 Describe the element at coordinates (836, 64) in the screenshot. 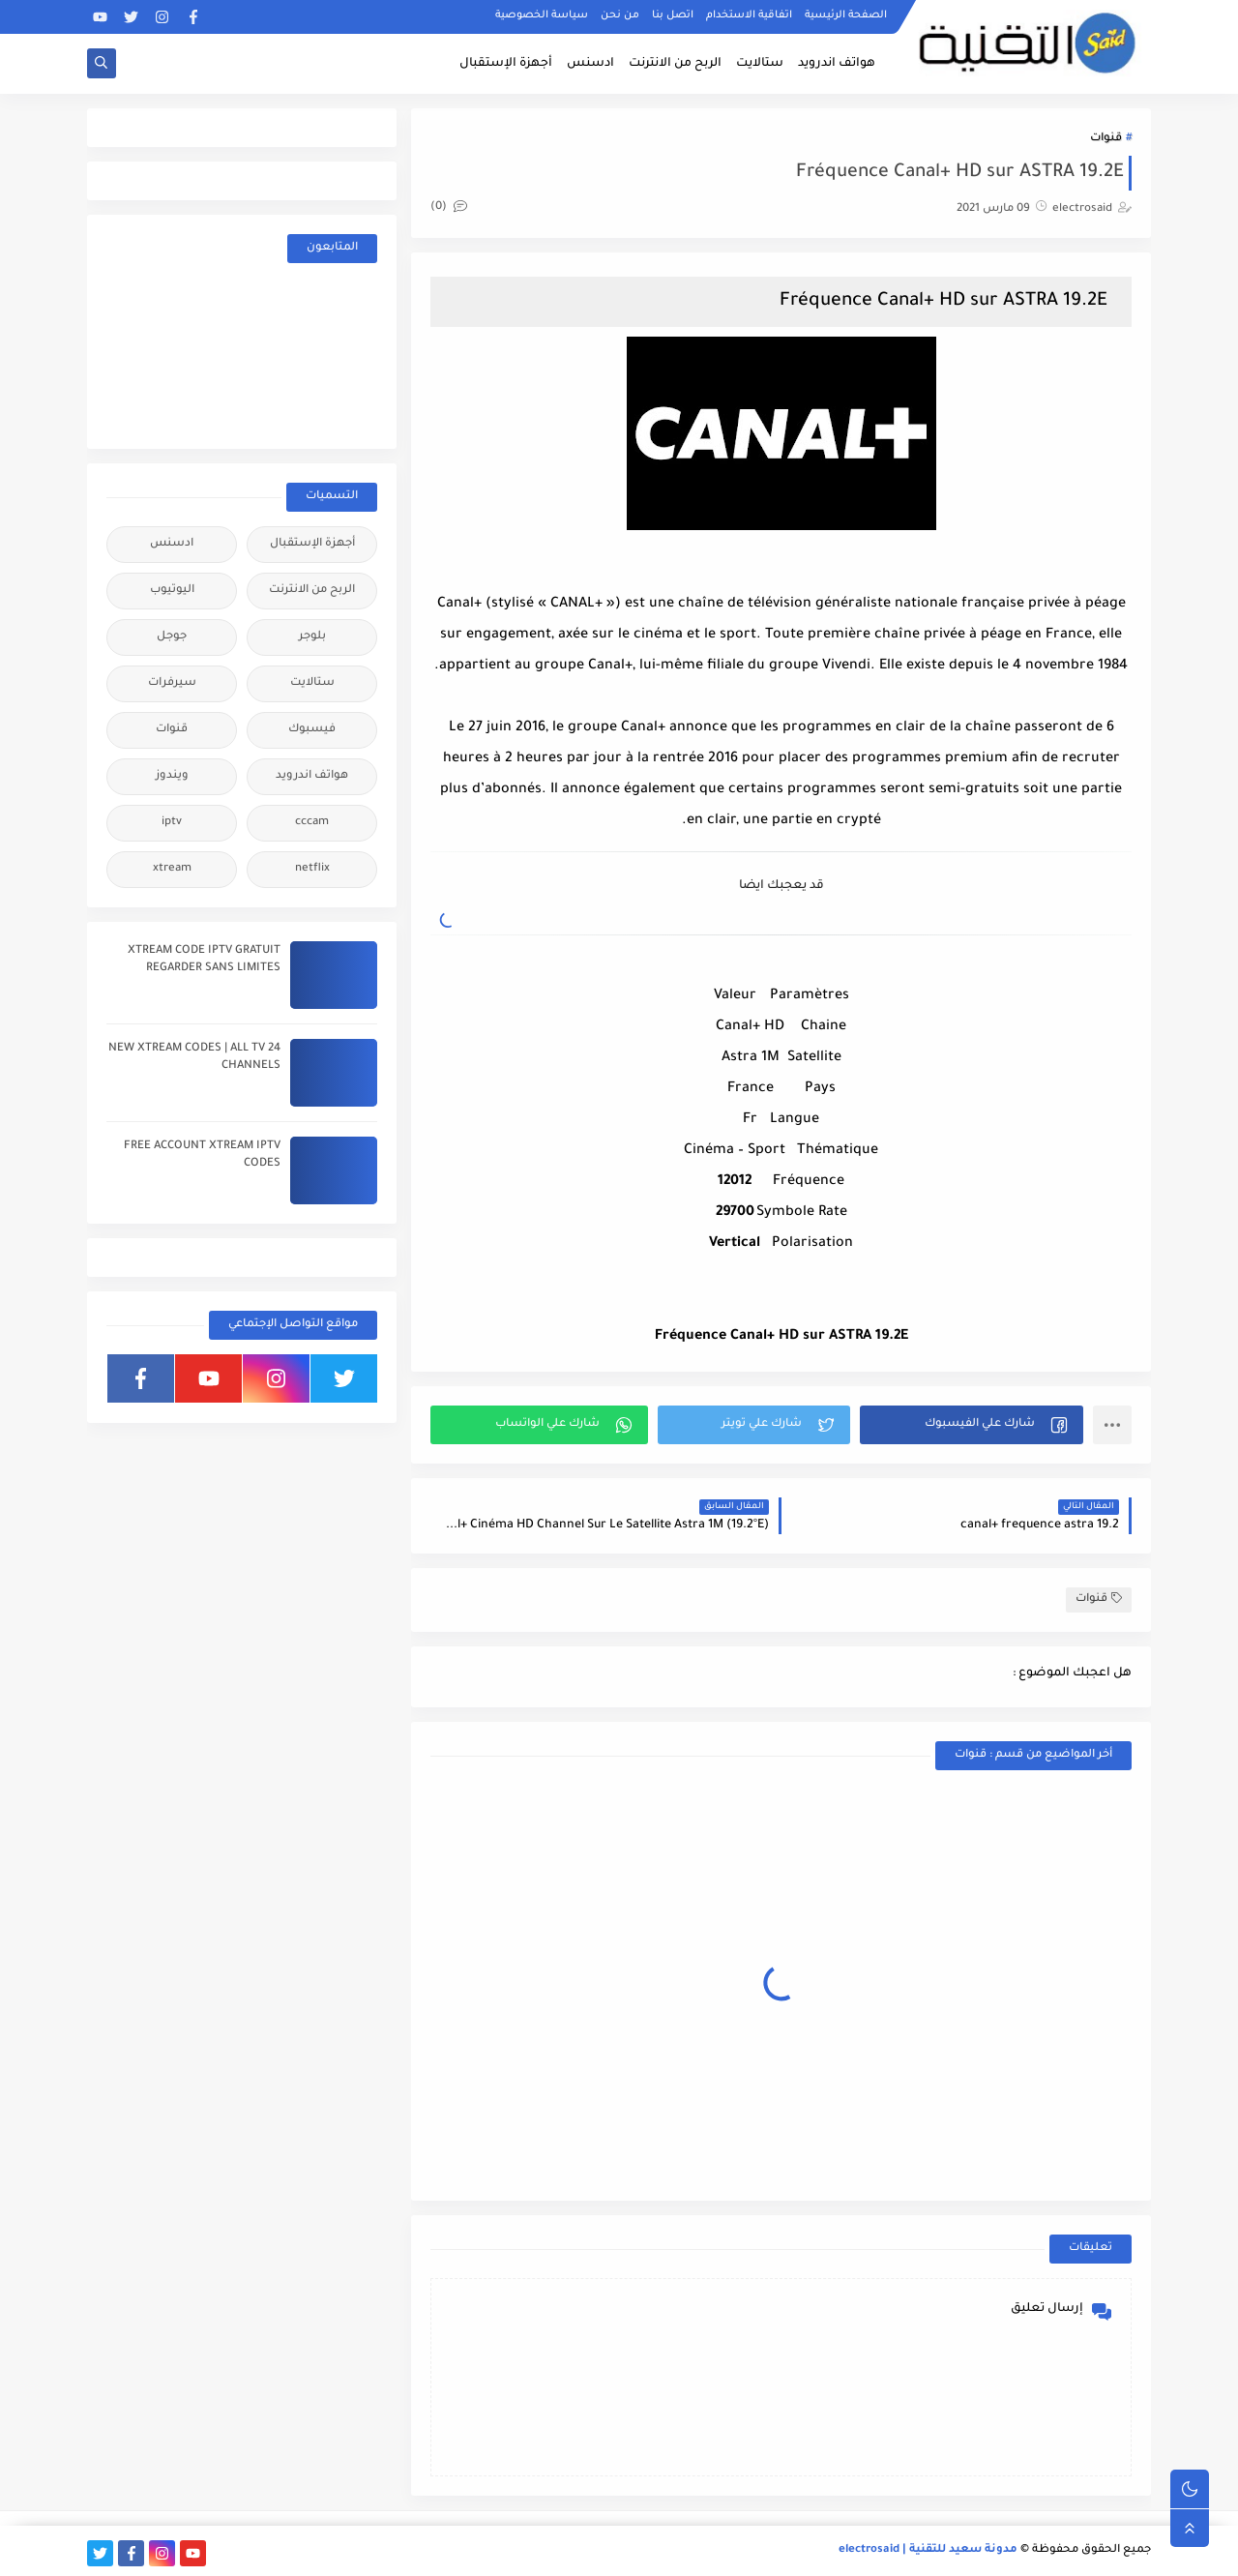

I see `هواتف اندرويد` at that location.